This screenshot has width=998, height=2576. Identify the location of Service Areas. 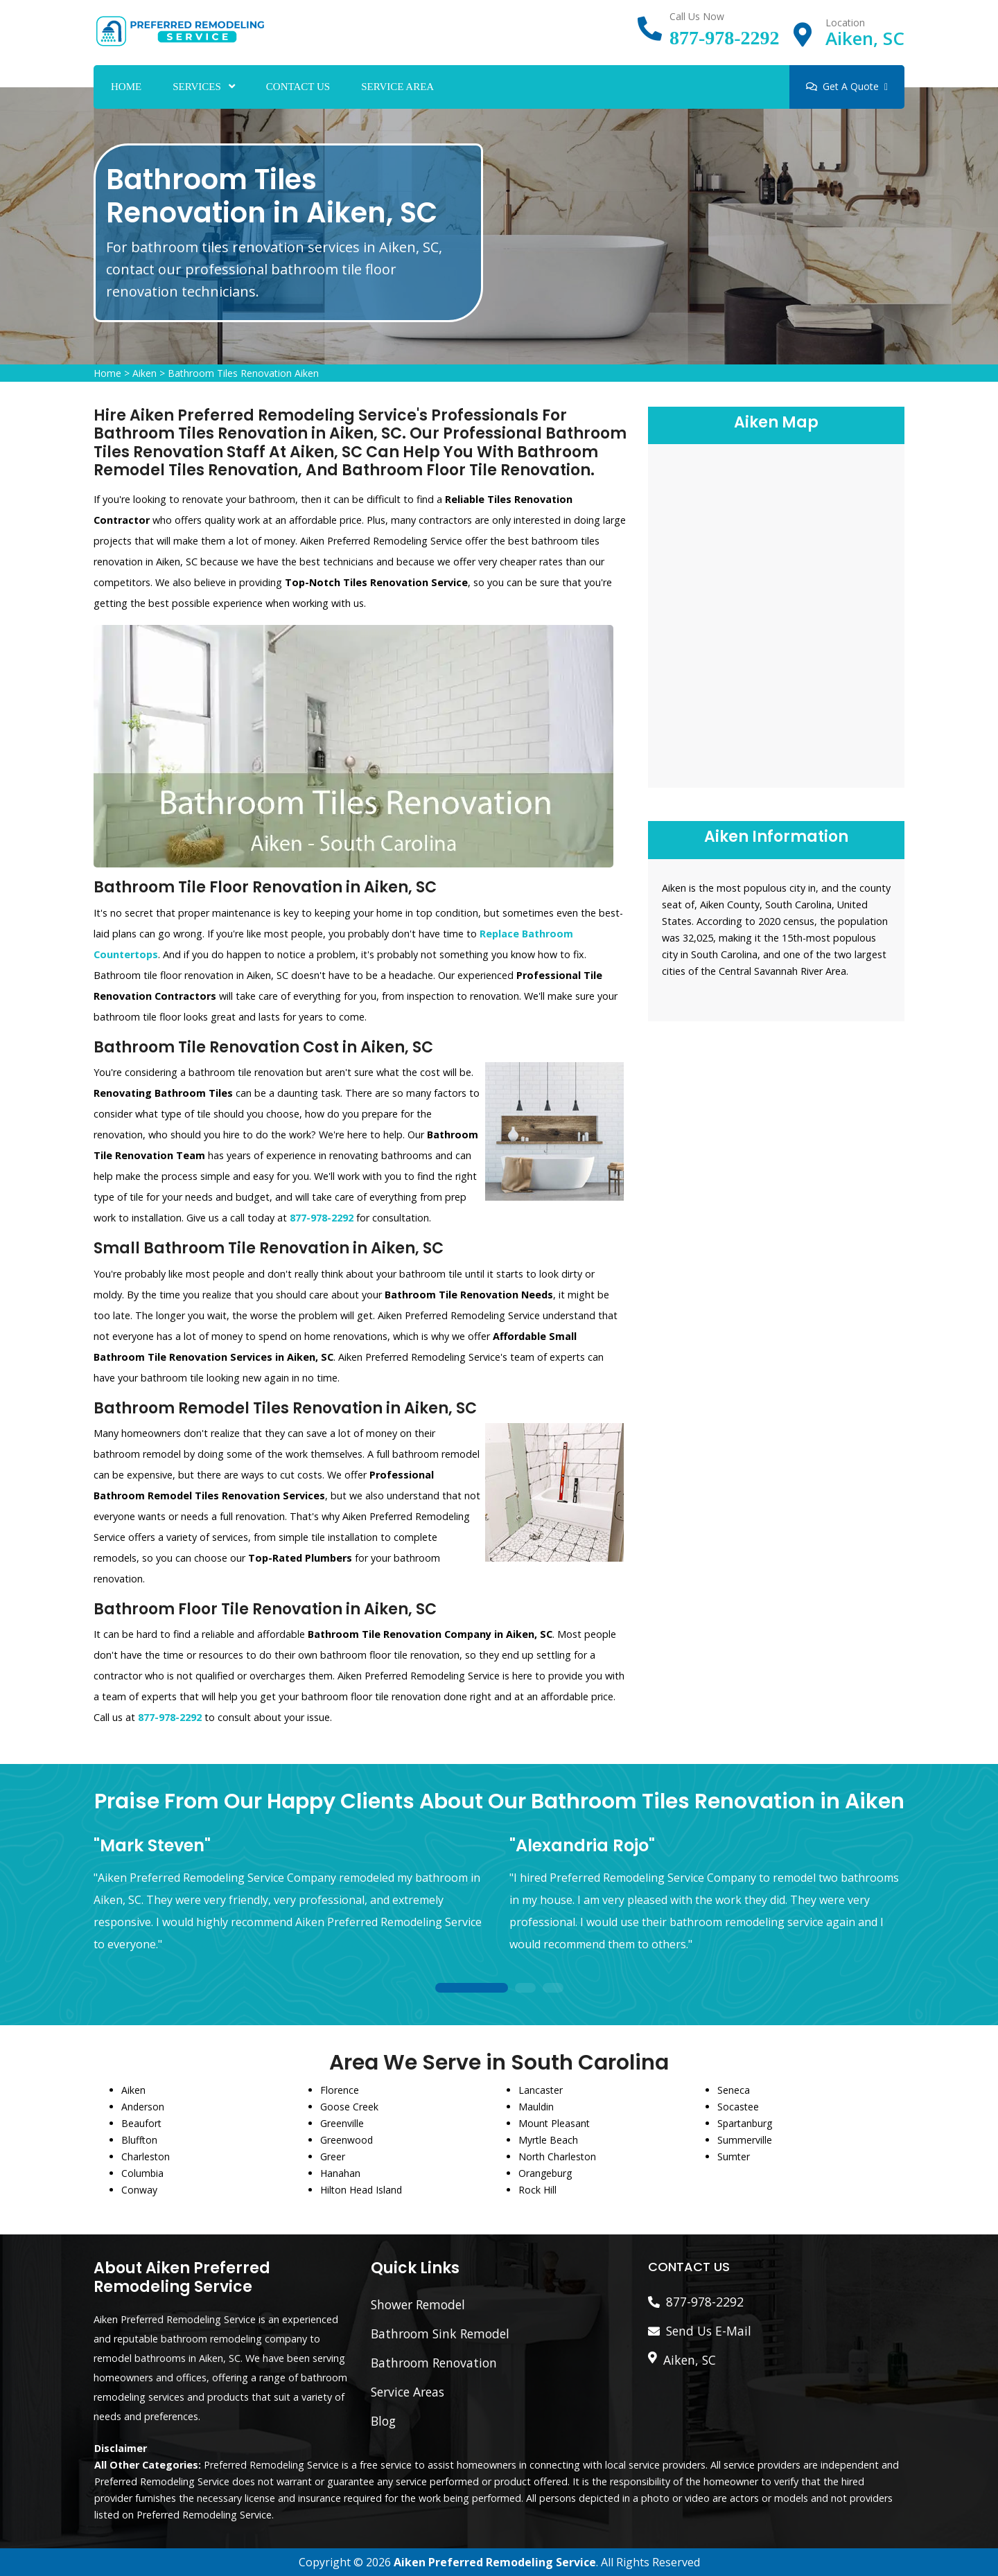
(407, 2391).